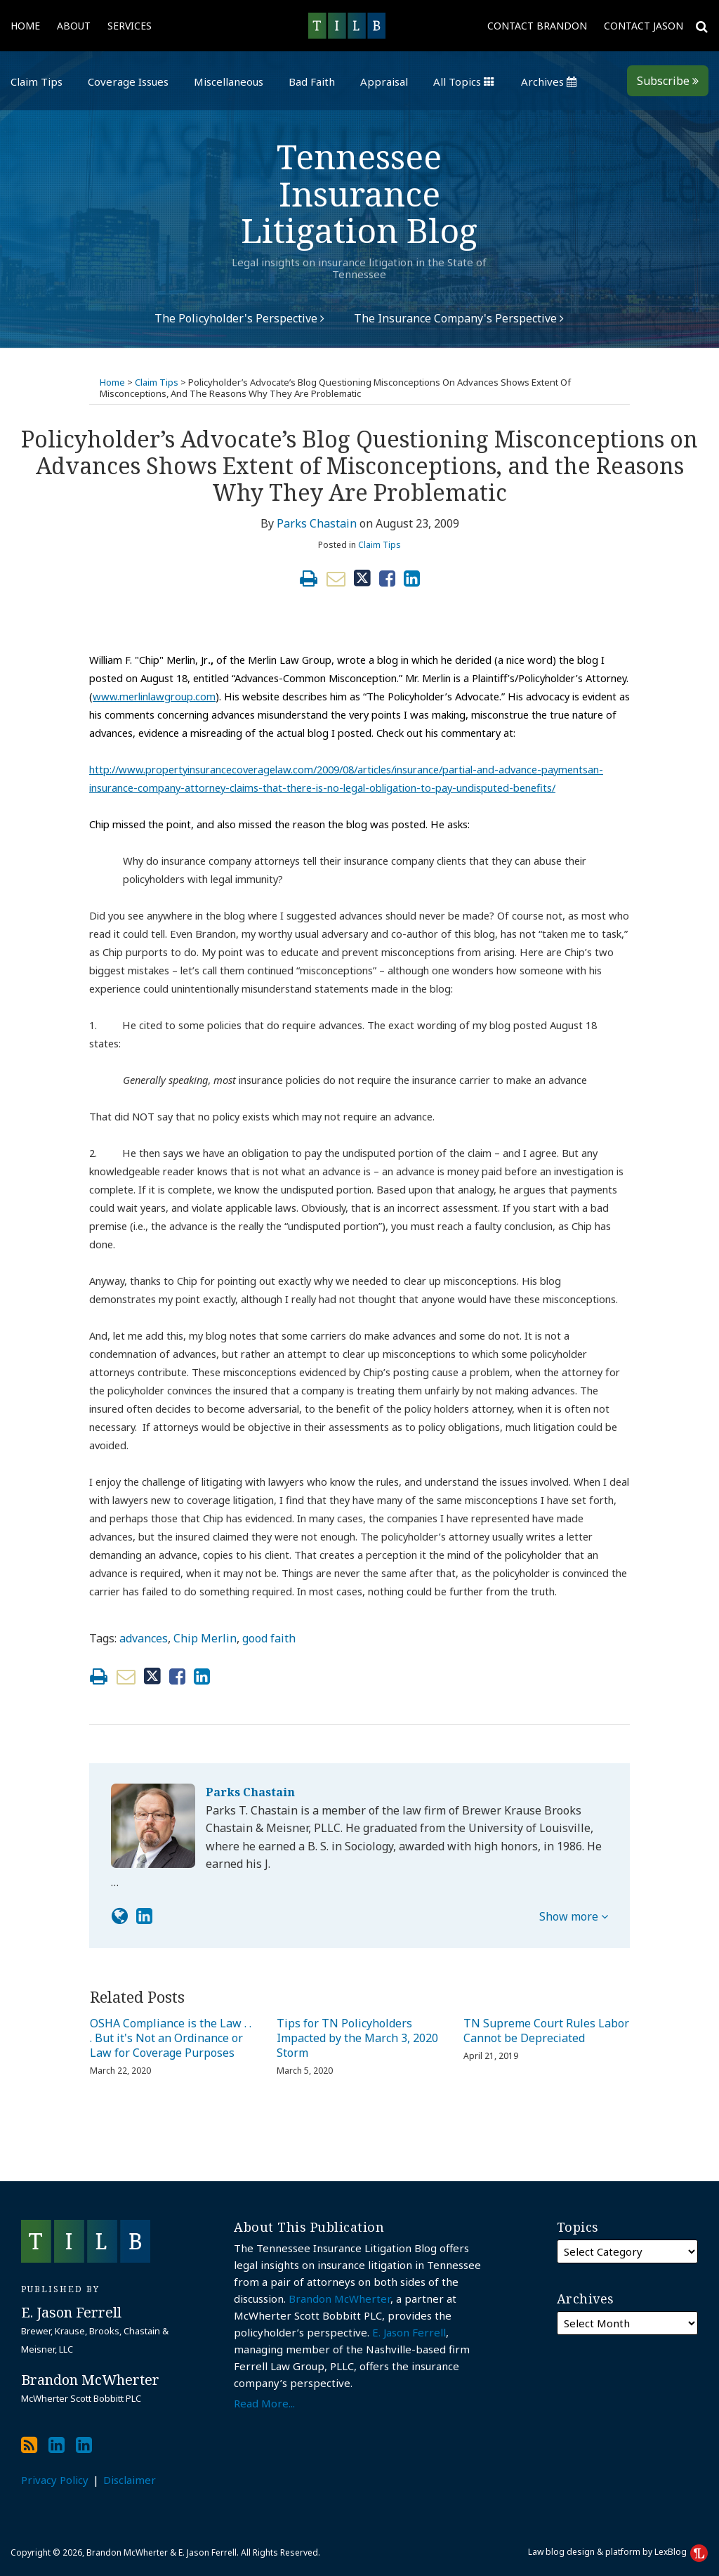 This screenshot has height=2576, width=719. What do you see at coordinates (618, 2552) in the screenshot?
I see `Law blog design & platform by LexBlog` at bounding box center [618, 2552].